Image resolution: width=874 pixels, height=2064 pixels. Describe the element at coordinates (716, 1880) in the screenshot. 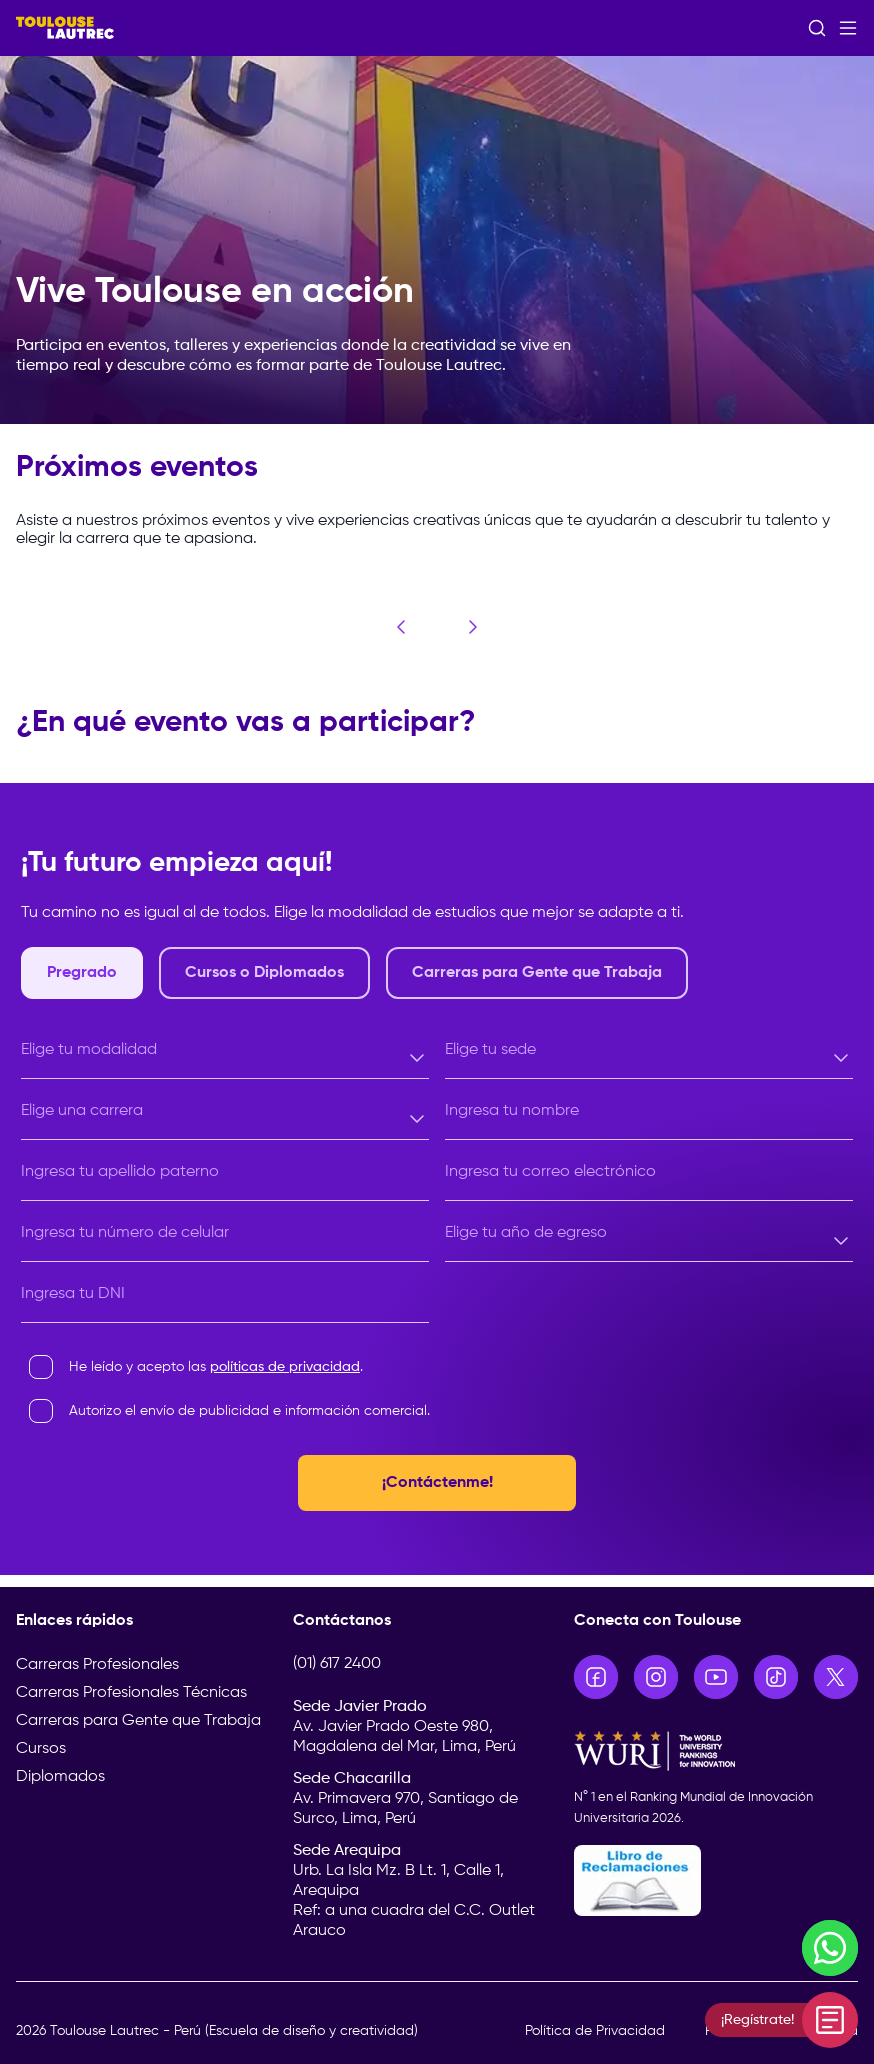

I see `[Libro de Reclamaciones]` at that location.